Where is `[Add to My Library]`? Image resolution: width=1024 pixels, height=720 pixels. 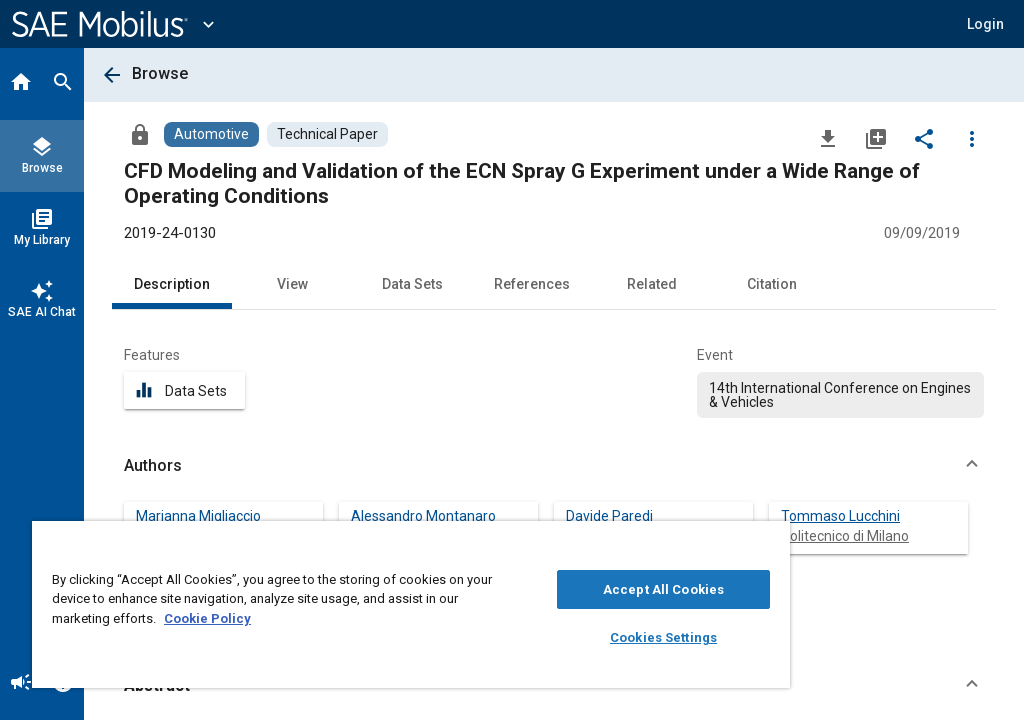
[Add to My Library] is located at coordinates (876, 138).